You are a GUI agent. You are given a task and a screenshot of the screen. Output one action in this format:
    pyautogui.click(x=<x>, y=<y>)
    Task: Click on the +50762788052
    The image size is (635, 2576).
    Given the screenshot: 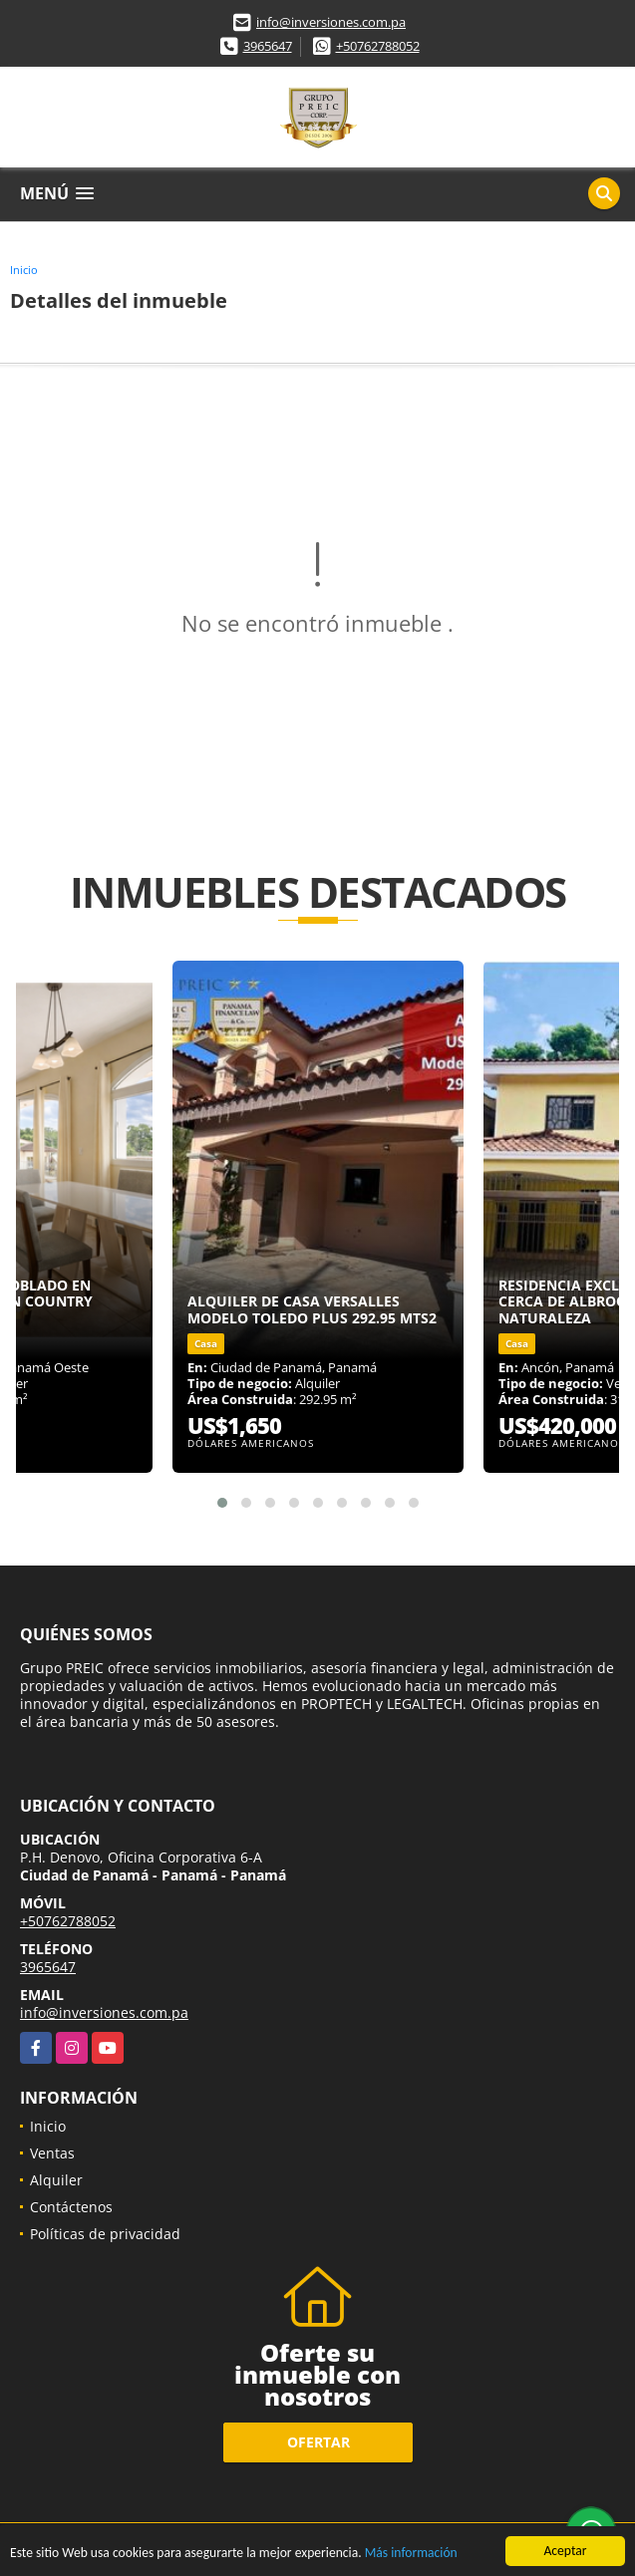 What is the action you would take?
    pyautogui.click(x=378, y=46)
    